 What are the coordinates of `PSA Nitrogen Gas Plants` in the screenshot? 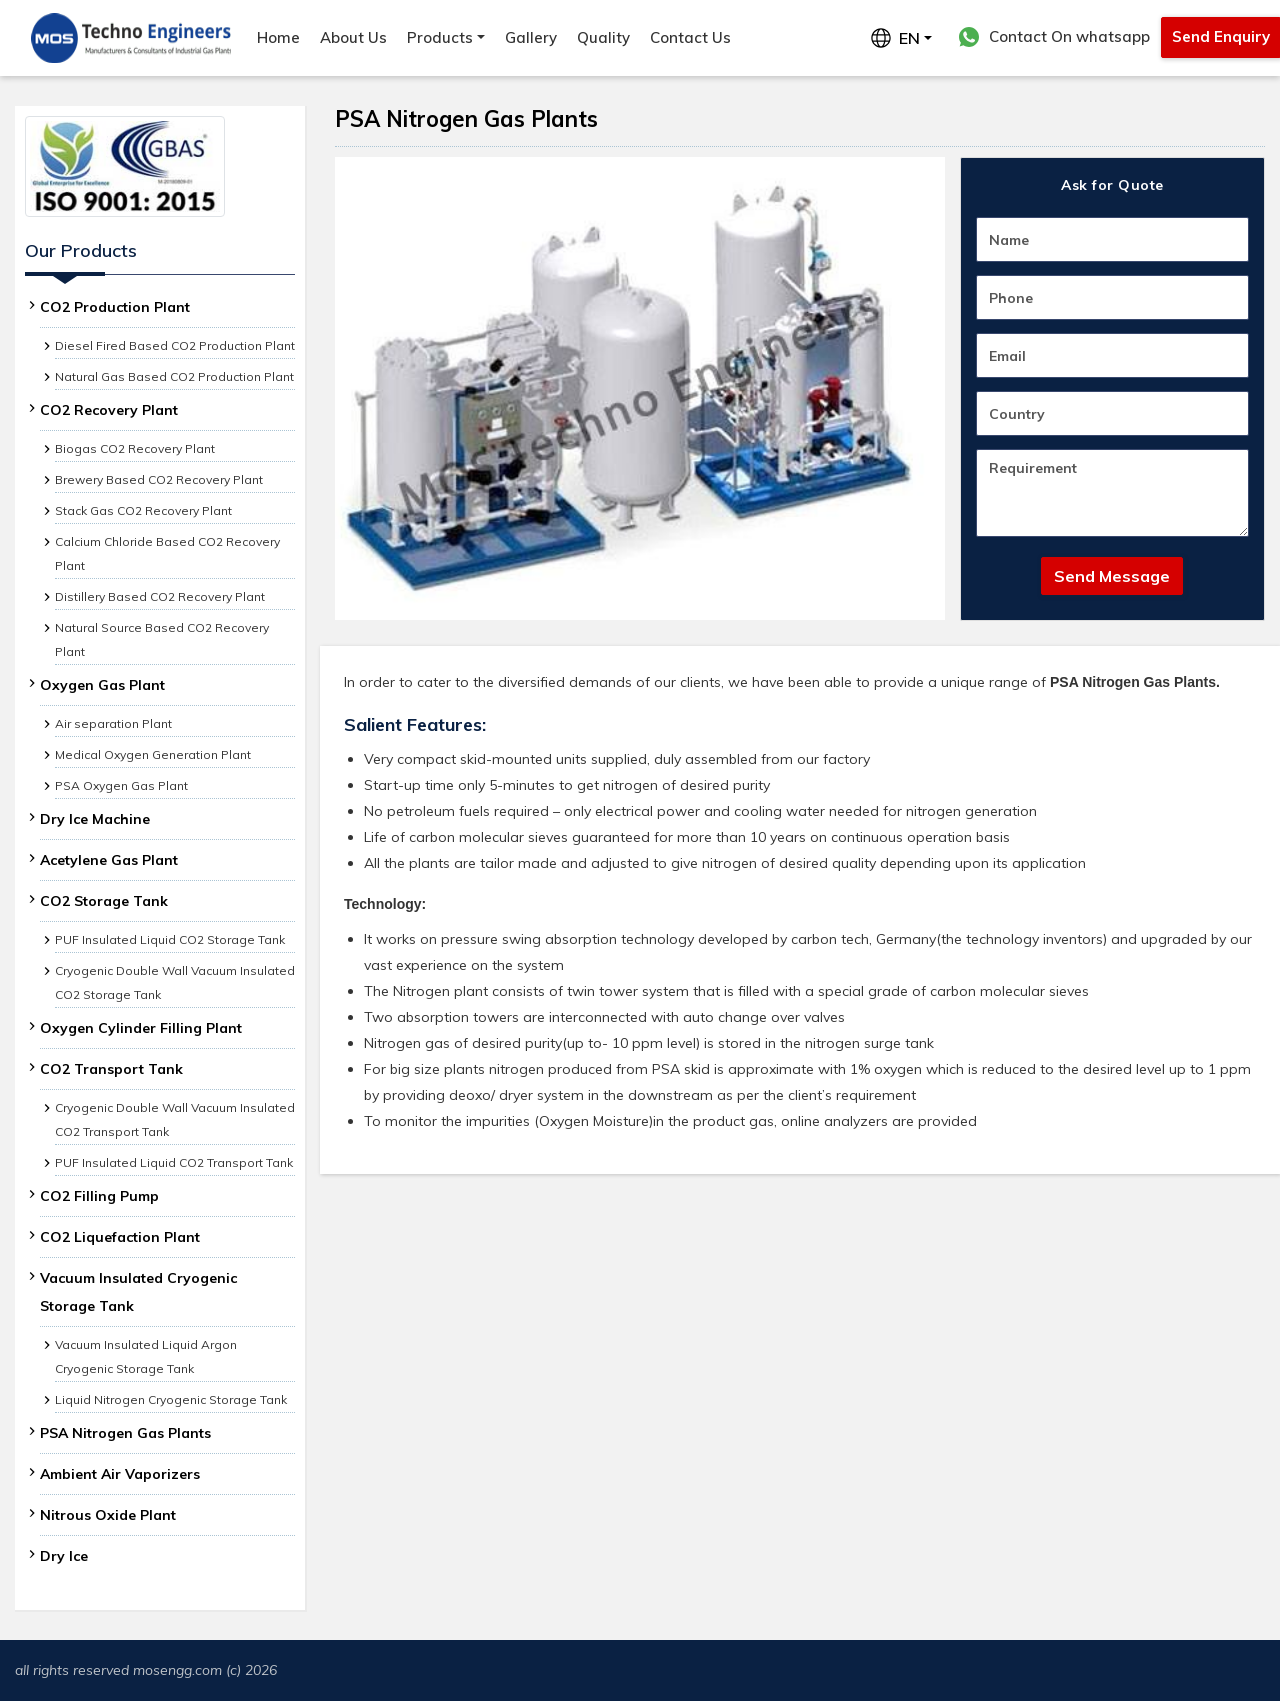 It's located at (125, 1433).